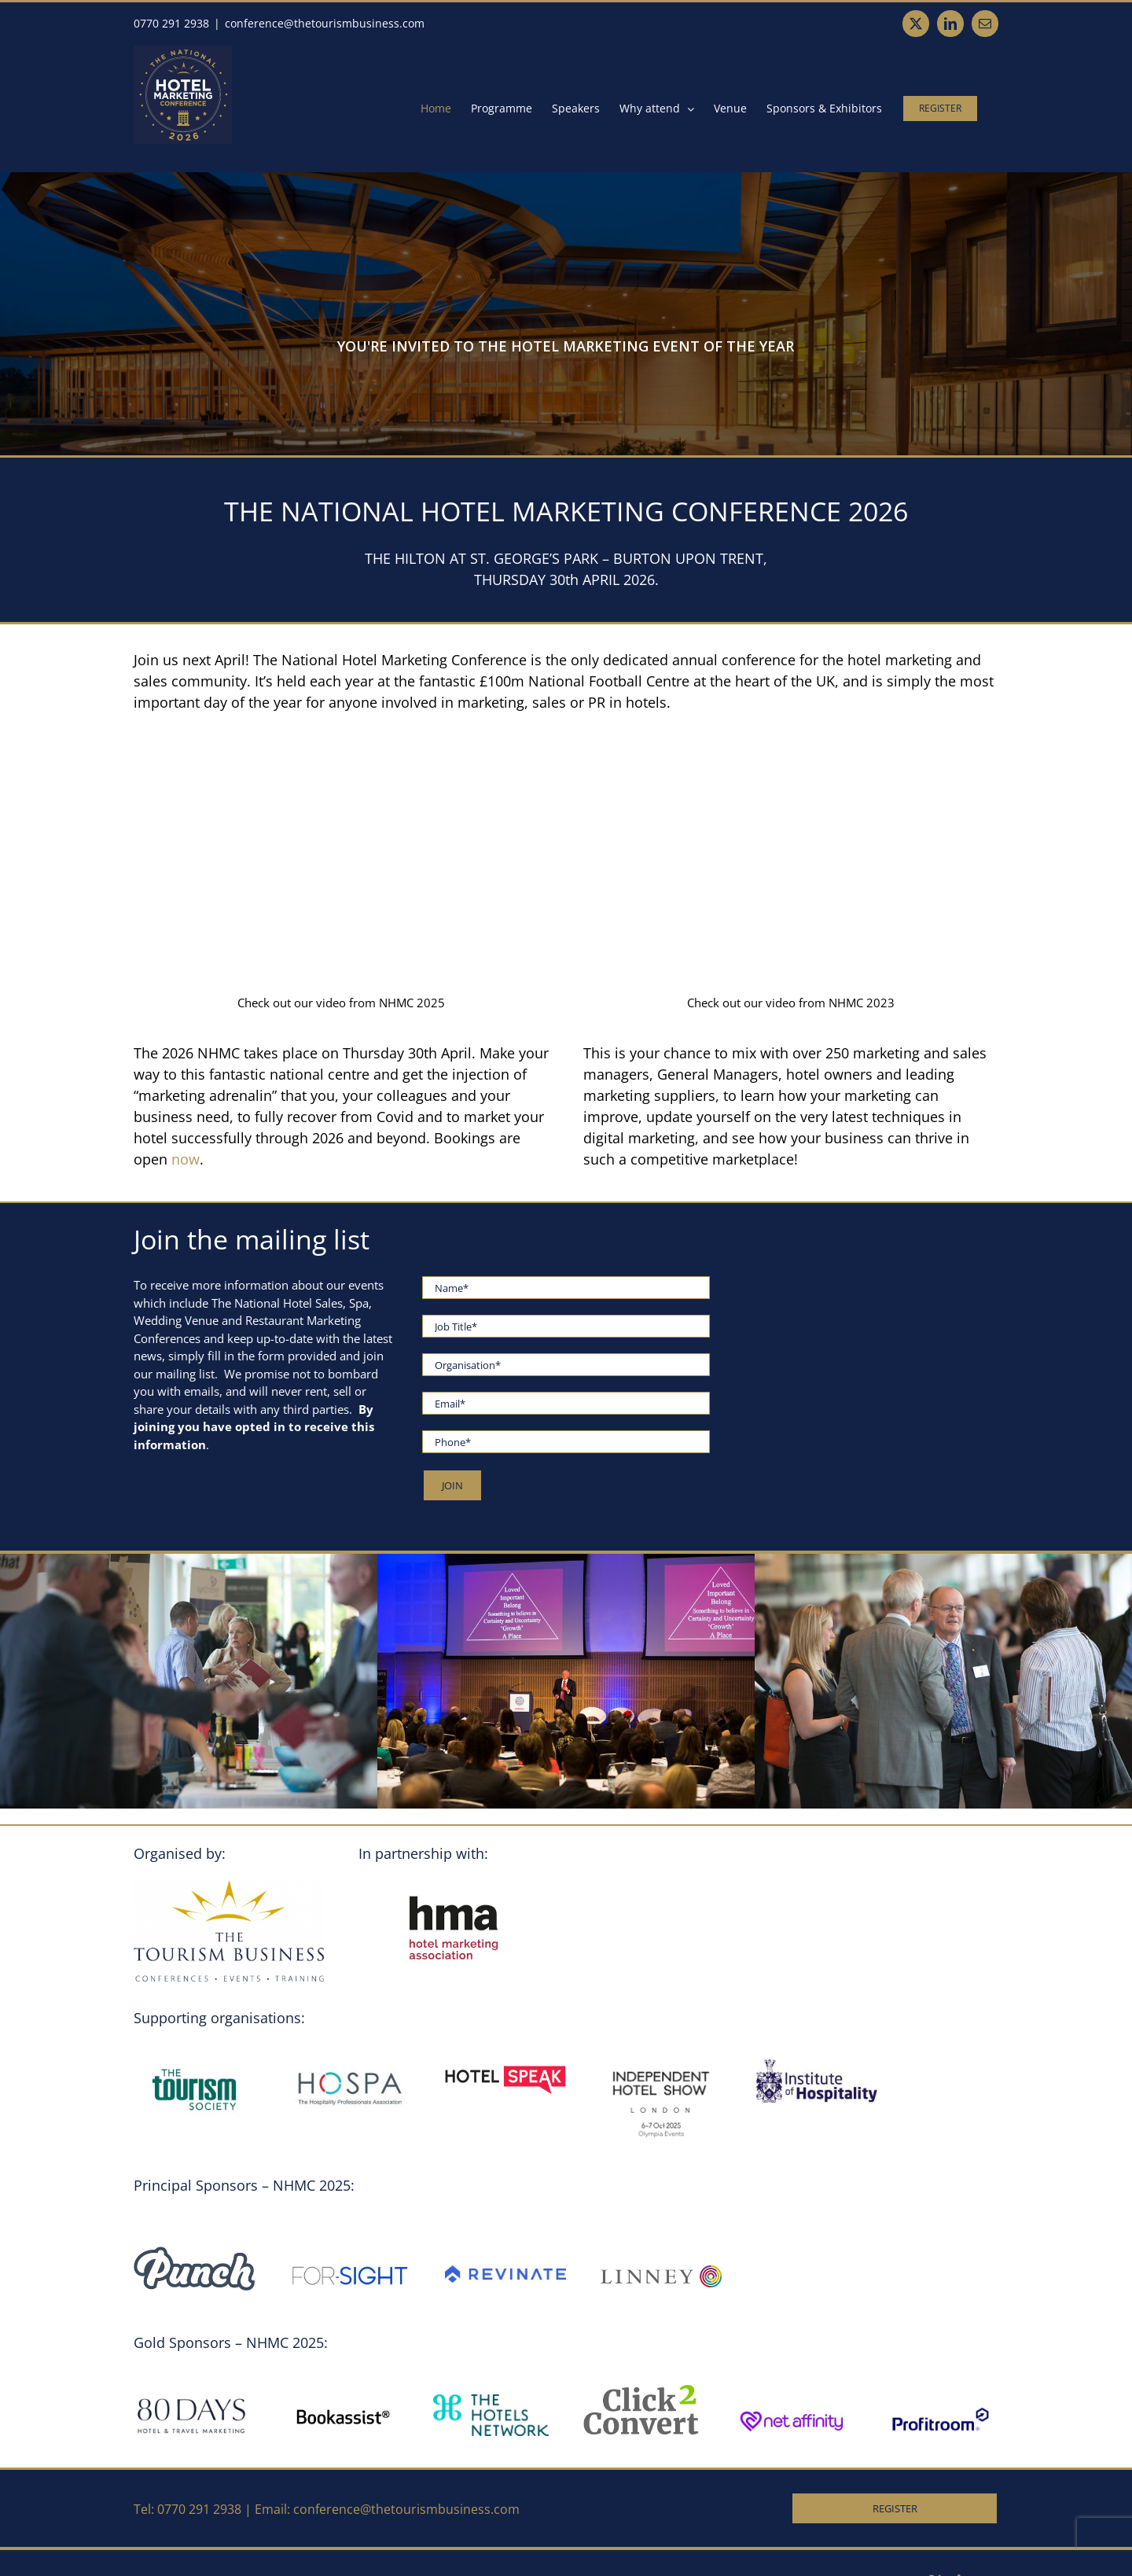  I want to click on [LINNEY-RGB-POS], so click(661, 2271).